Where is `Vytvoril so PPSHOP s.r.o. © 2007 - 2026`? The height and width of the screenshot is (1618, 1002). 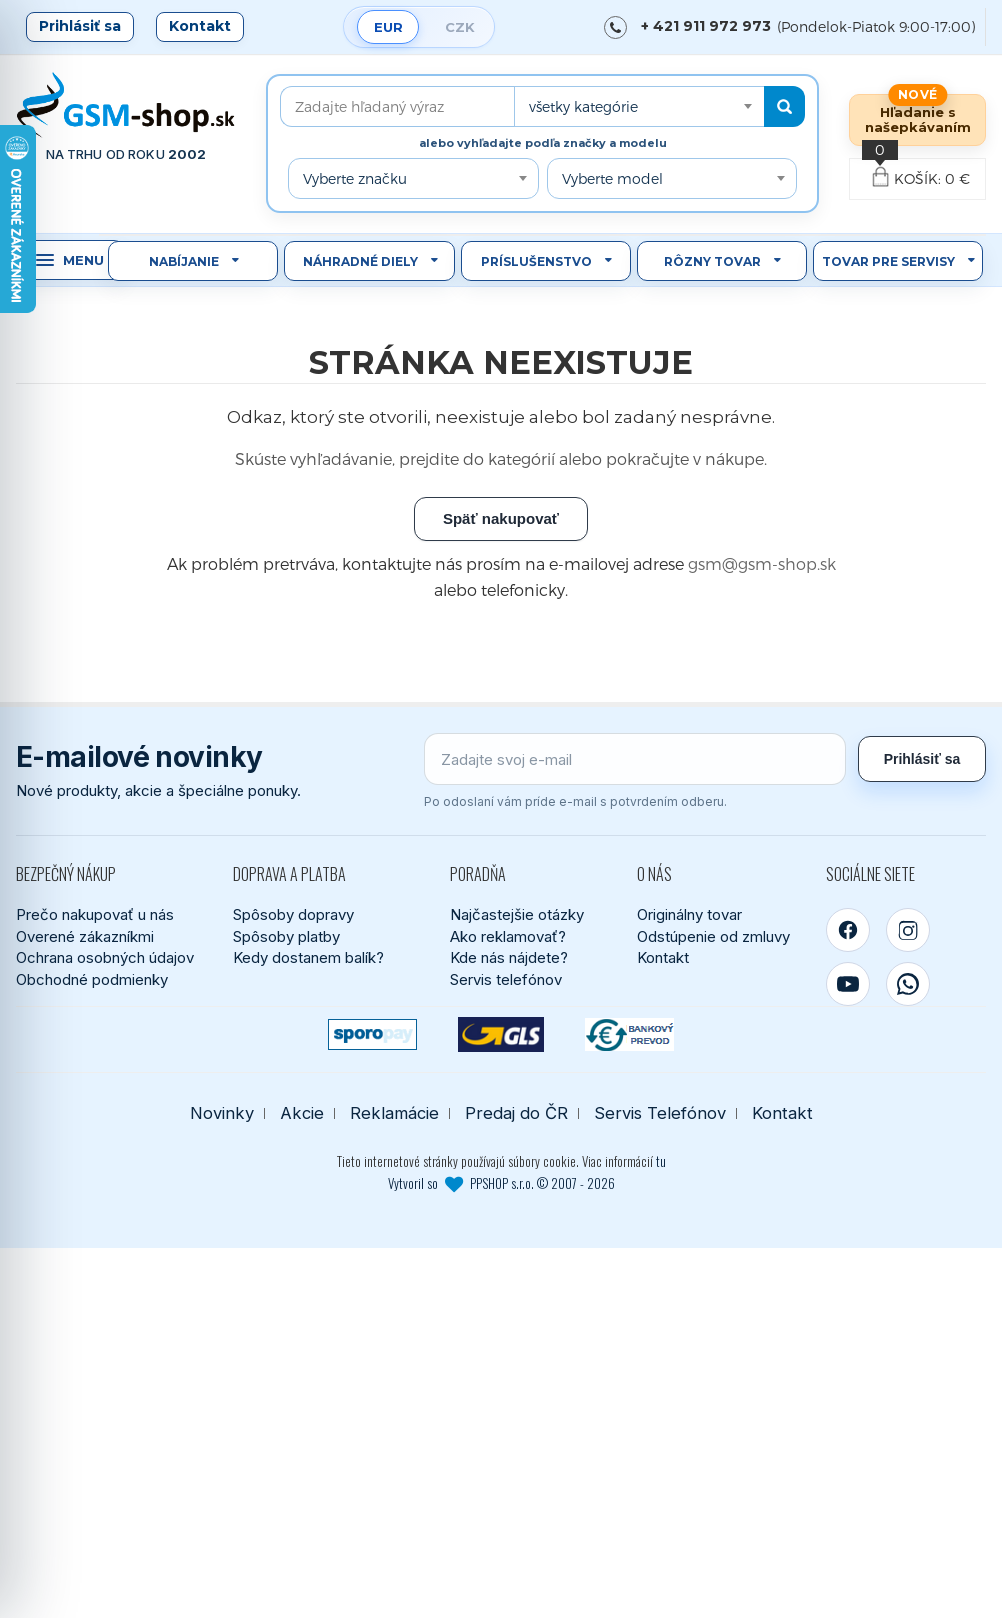 Vytvoril so PPSHOP s.r.o. © 2007 - 2026 is located at coordinates (501, 1183).